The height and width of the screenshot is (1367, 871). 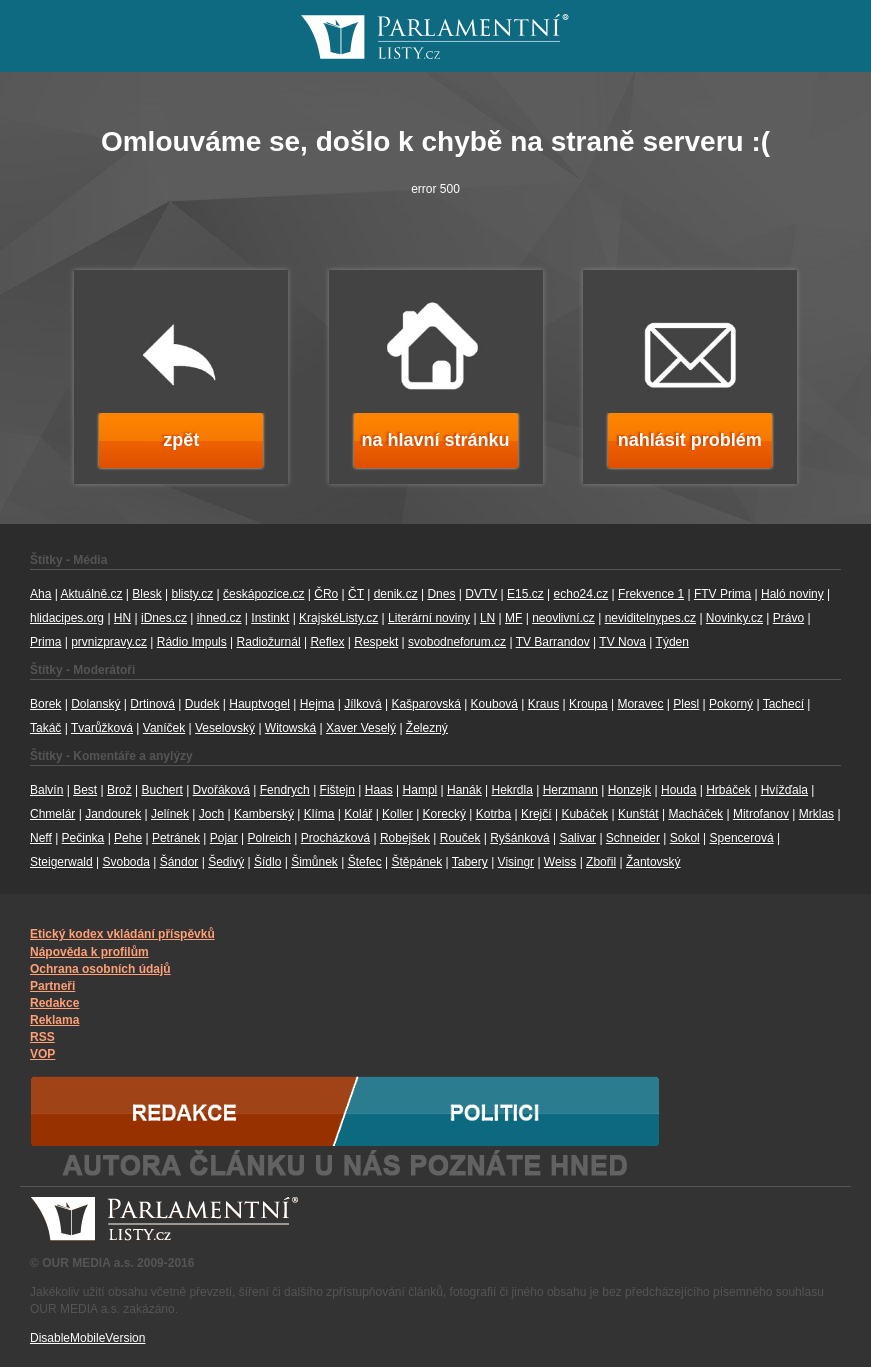 What do you see at coordinates (89, 952) in the screenshot?
I see `Nápověda k profilům` at bounding box center [89, 952].